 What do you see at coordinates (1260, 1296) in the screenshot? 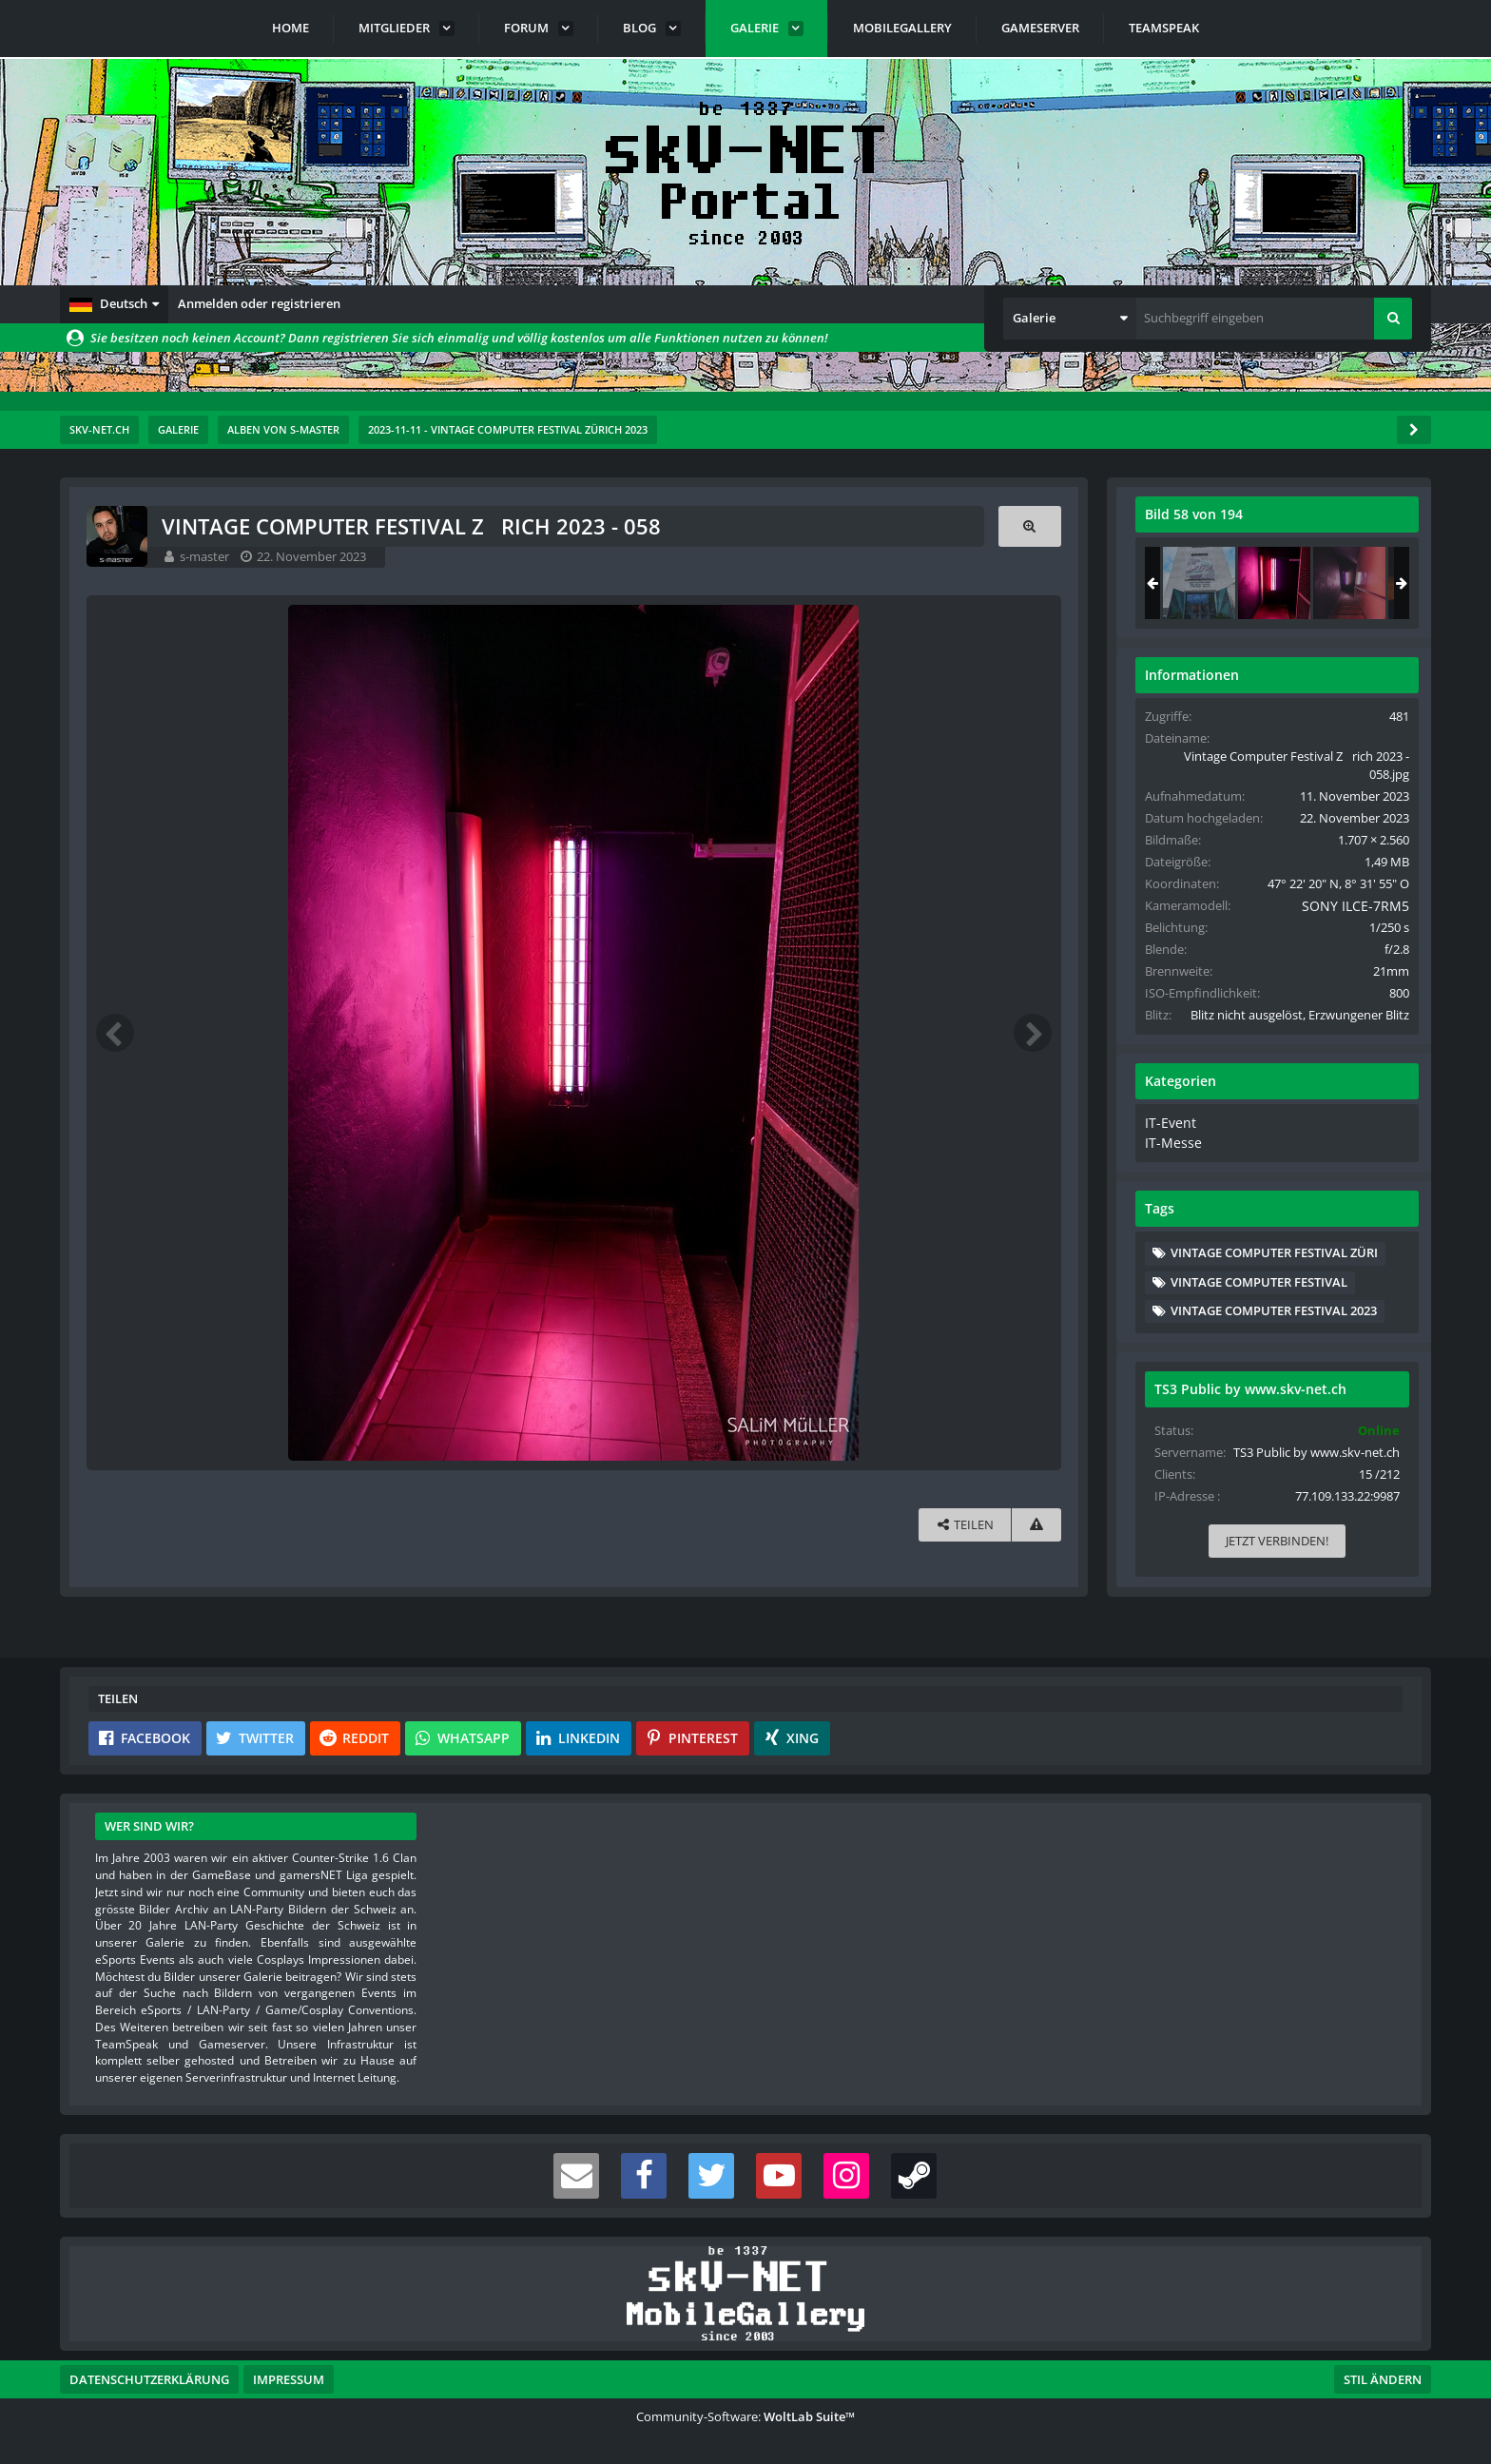
I see `Vintage Computer Festival [Bilder und Videos mit dem Tag „Vintage Computer Festival“]` at bounding box center [1260, 1296].